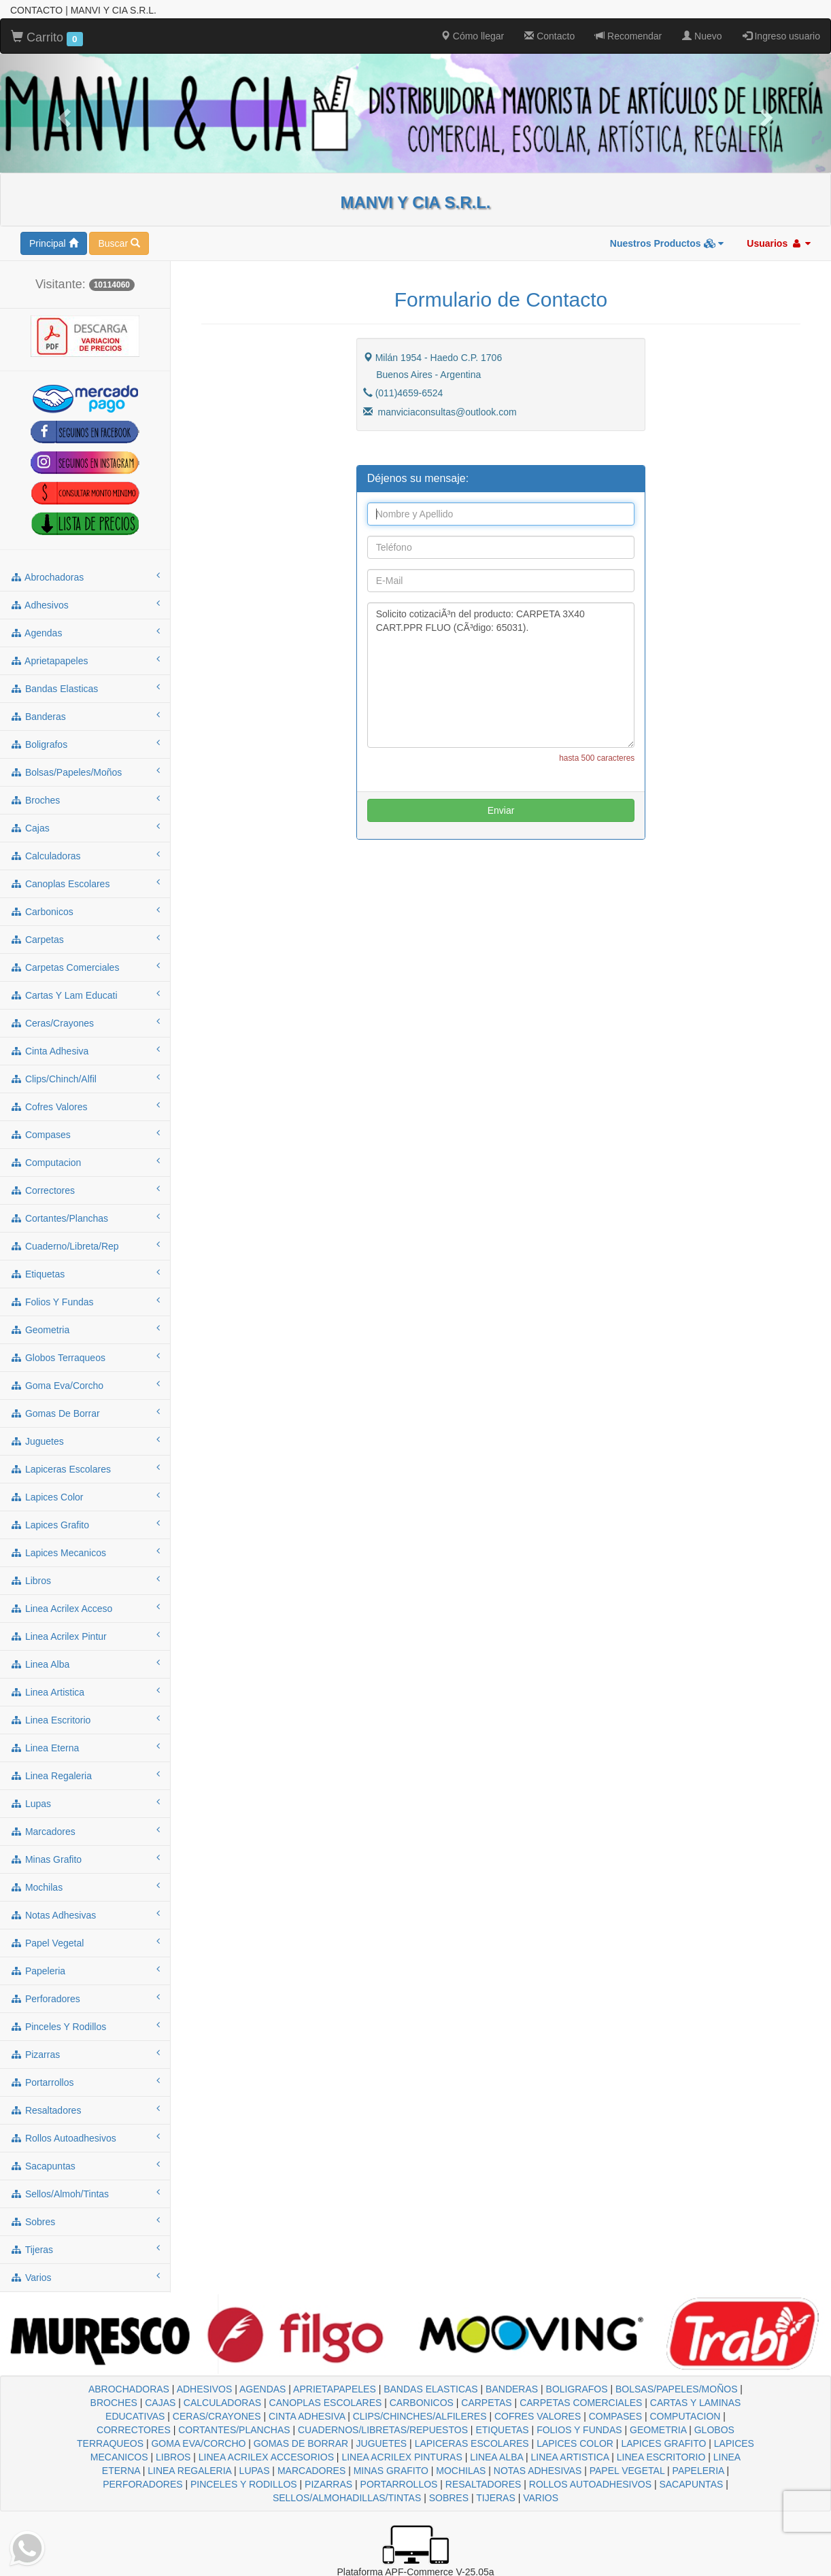  Describe the element at coordinates (391, 2470) in the screenshot. I see `MINAS GRAFITO` at that location.